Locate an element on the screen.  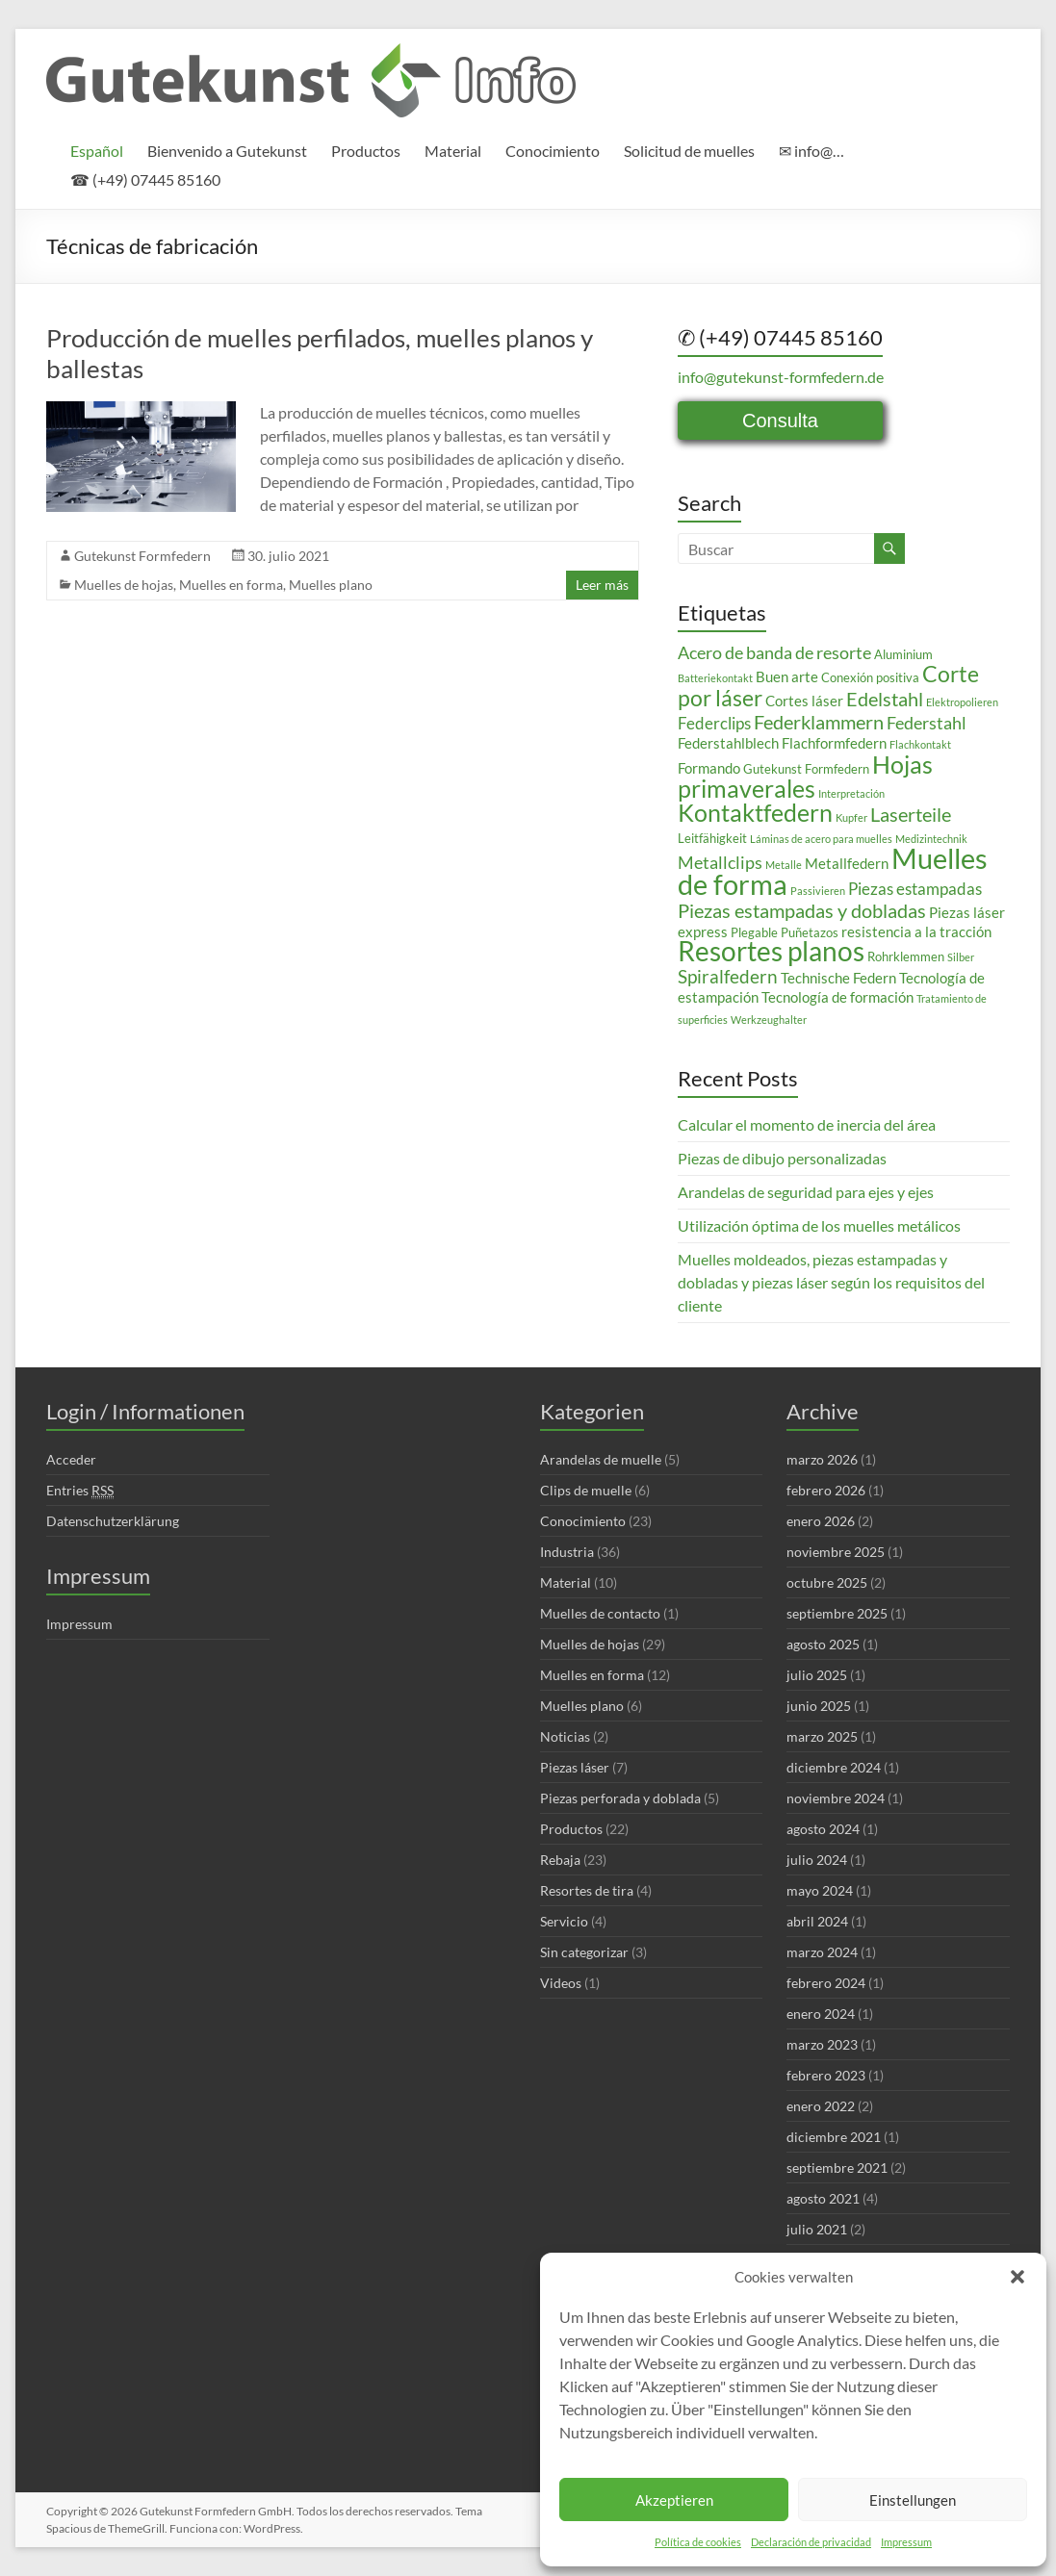
Spiralfedern [Spiralfedern (7 elementos)] is located at coordinates (728, 976).